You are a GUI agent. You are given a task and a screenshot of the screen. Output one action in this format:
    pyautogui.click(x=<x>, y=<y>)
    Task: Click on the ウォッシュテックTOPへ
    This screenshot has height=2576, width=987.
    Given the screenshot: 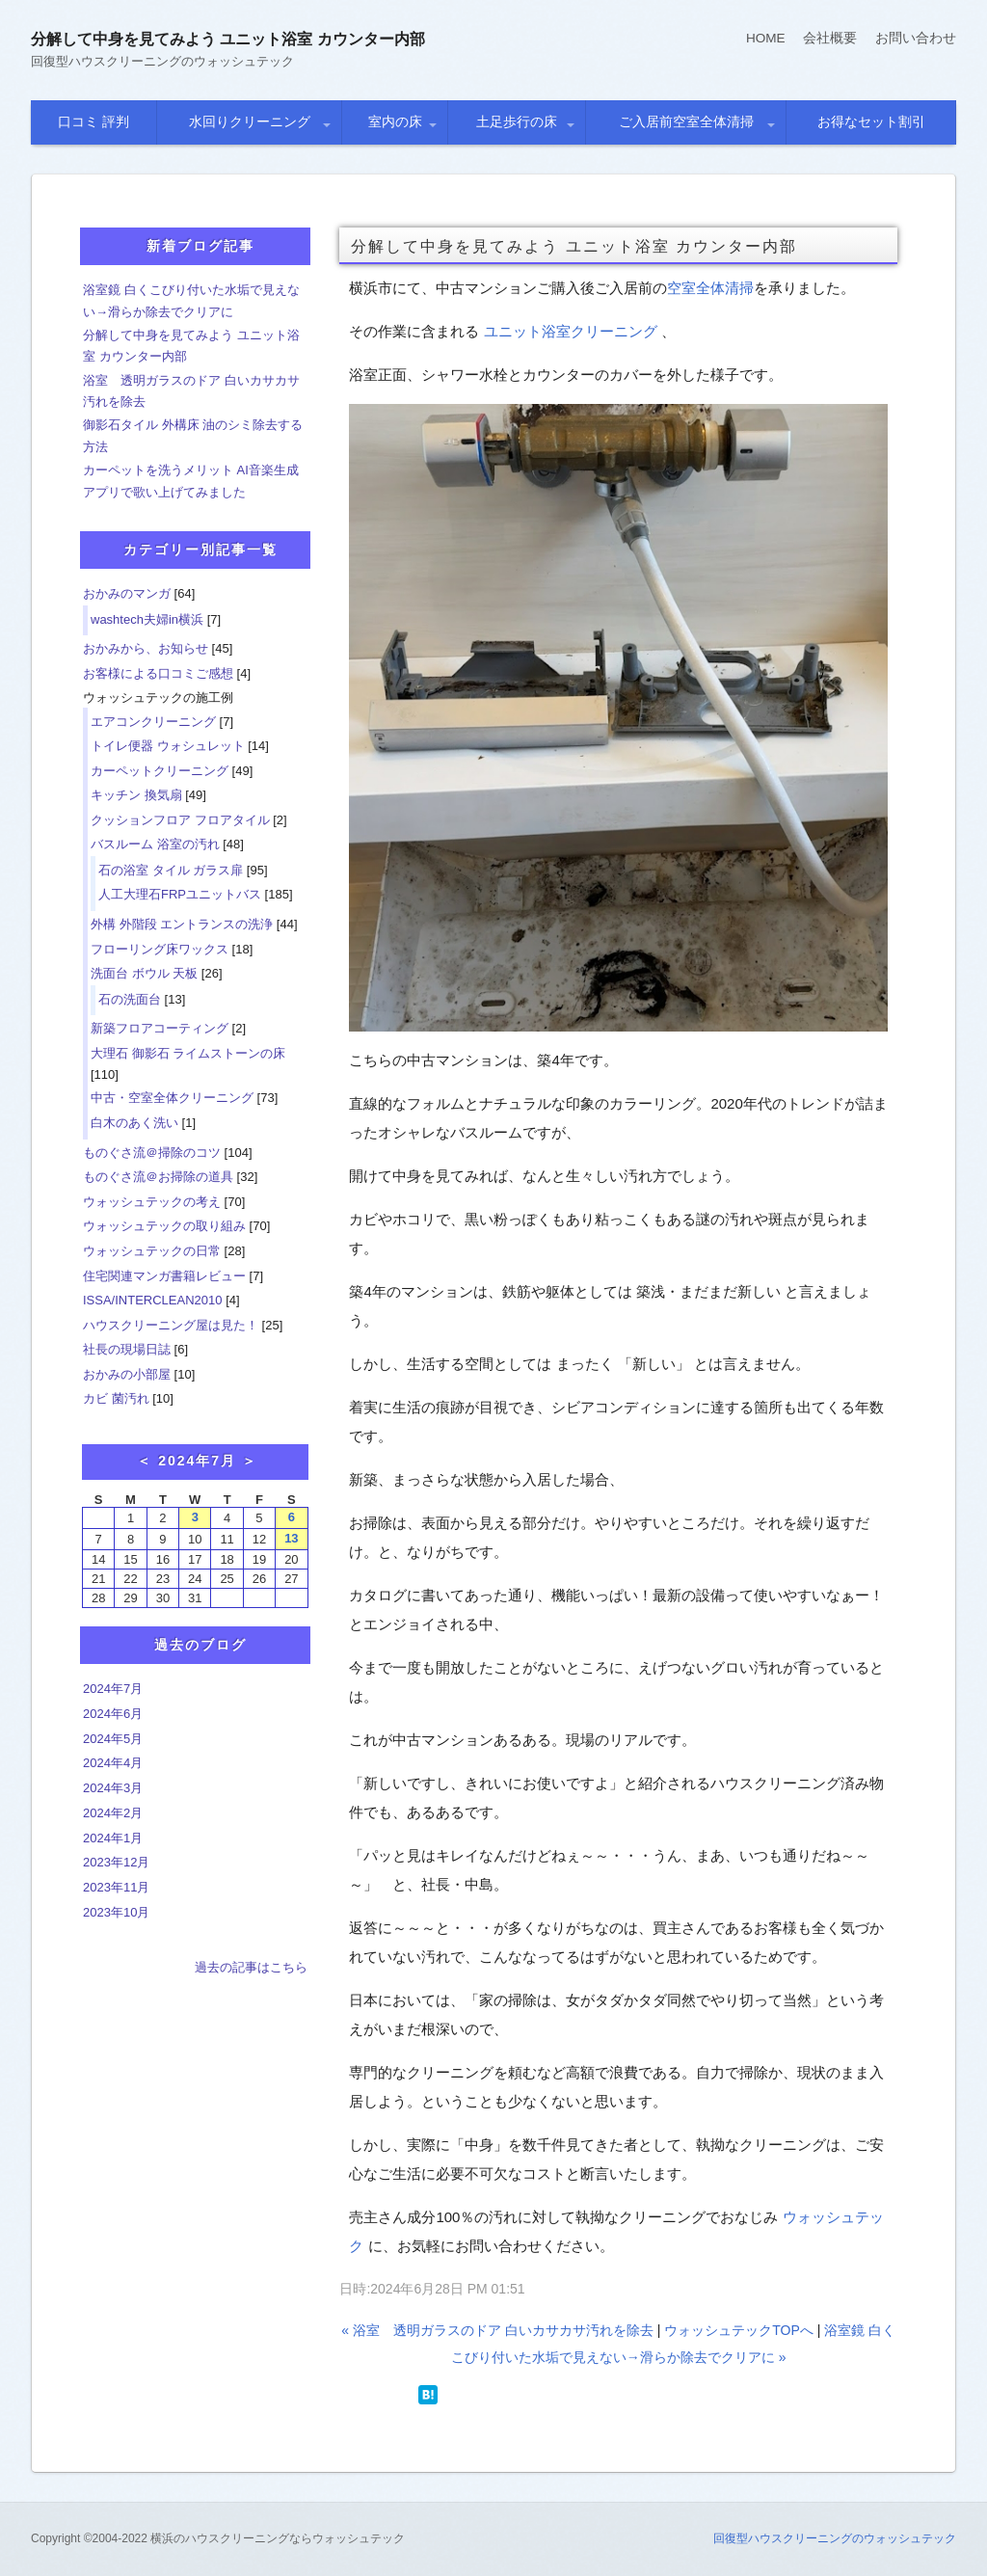 What is the action you would take?
    pyautogui.click(x=739, y=2330)
    